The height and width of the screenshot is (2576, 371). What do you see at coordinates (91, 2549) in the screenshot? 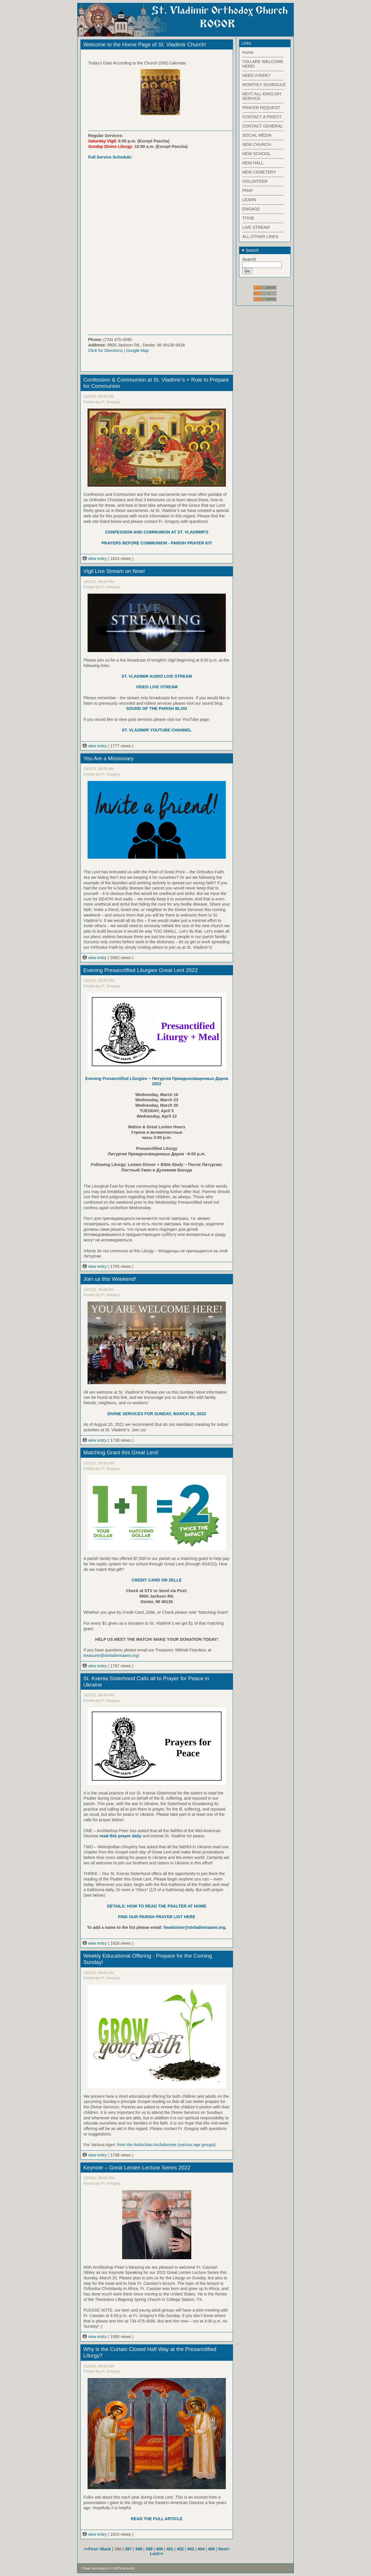
I see `<<First` at bounding box center [91, 2549].